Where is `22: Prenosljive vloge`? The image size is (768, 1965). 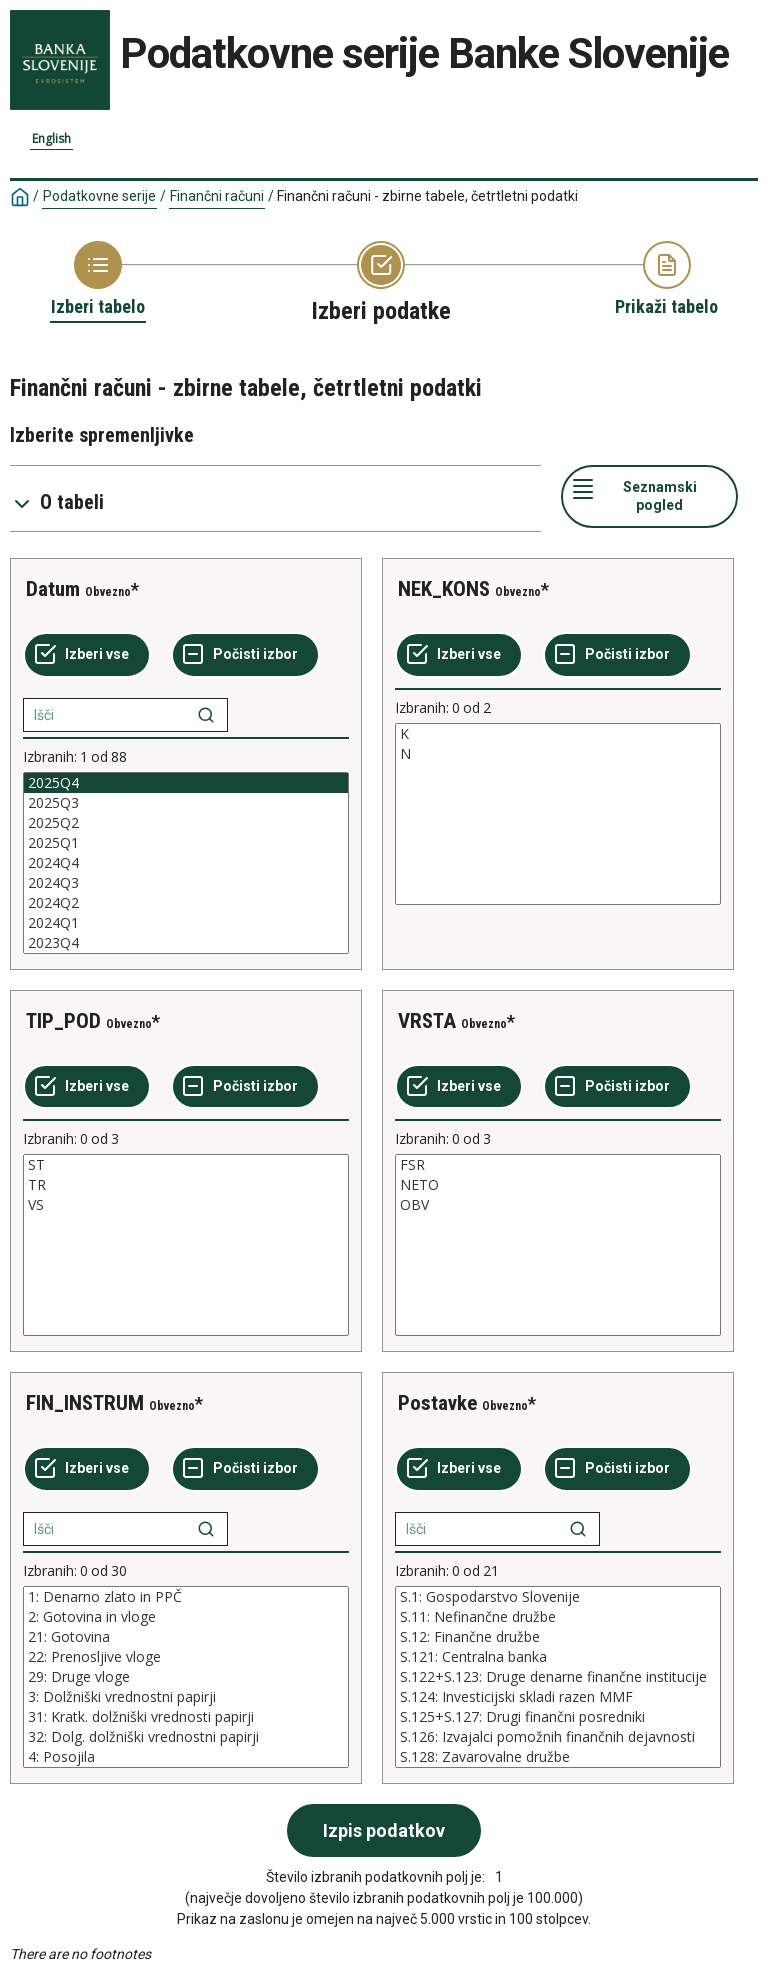
22: Prenosljive vloge is located at coordinates (186, 1657).